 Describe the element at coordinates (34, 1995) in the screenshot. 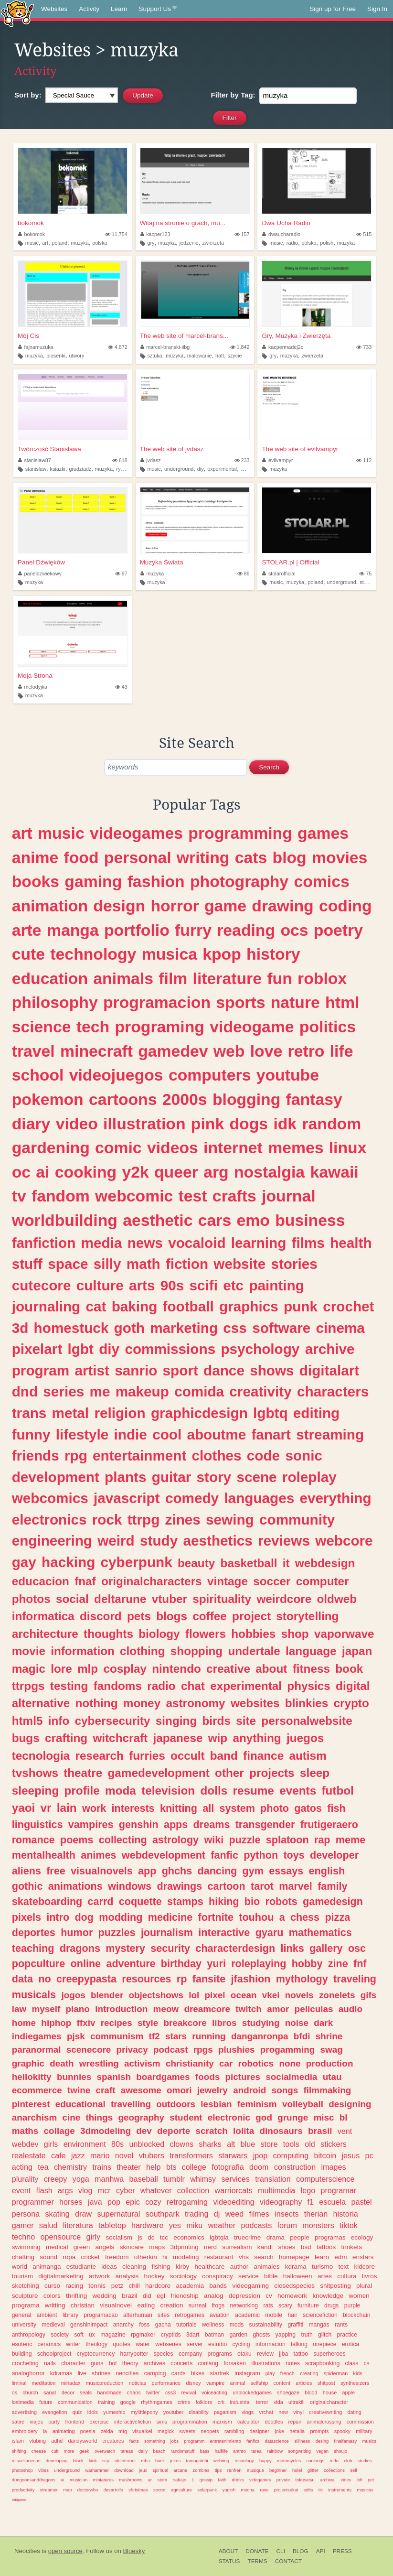

I see `musicals` at that location.